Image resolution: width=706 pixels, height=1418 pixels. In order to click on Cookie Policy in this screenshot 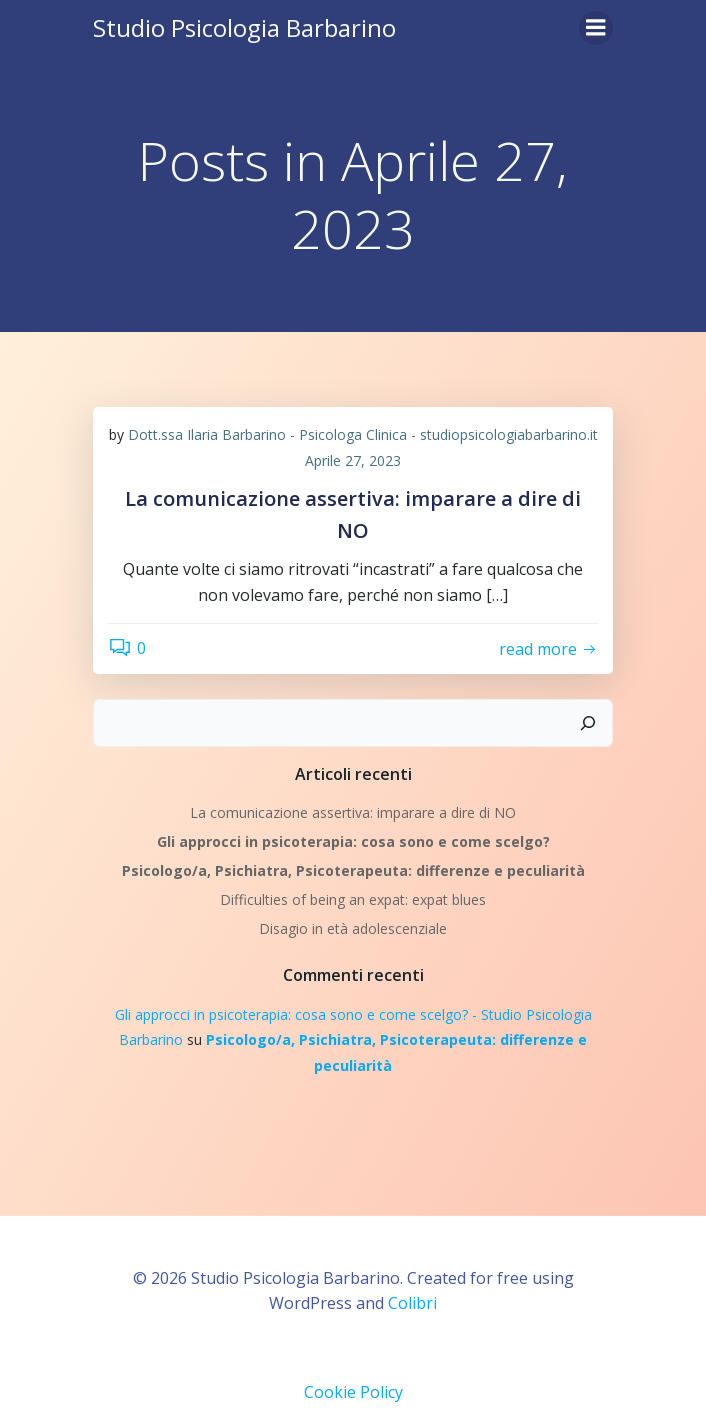, I will do `click(353, 1392)`.